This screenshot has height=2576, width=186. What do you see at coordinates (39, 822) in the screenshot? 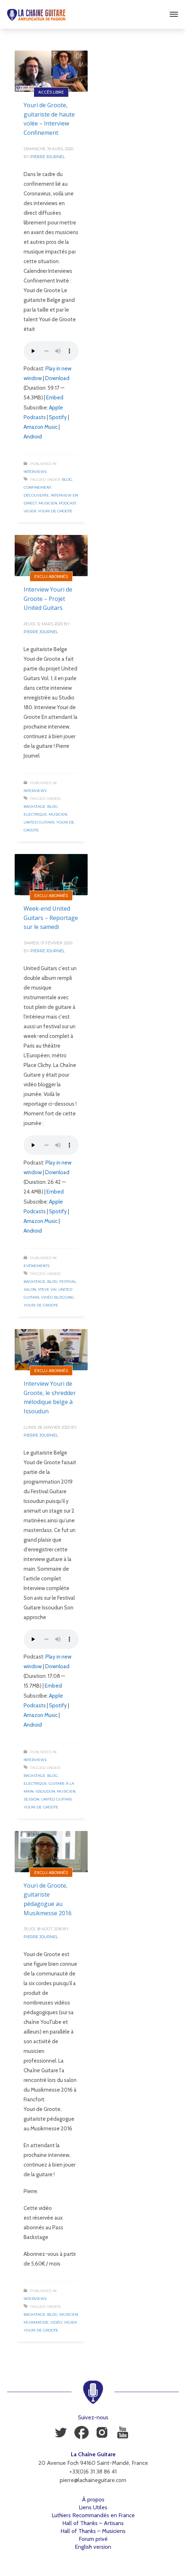
I see `United Guitars` at bounding box center [39, 822].